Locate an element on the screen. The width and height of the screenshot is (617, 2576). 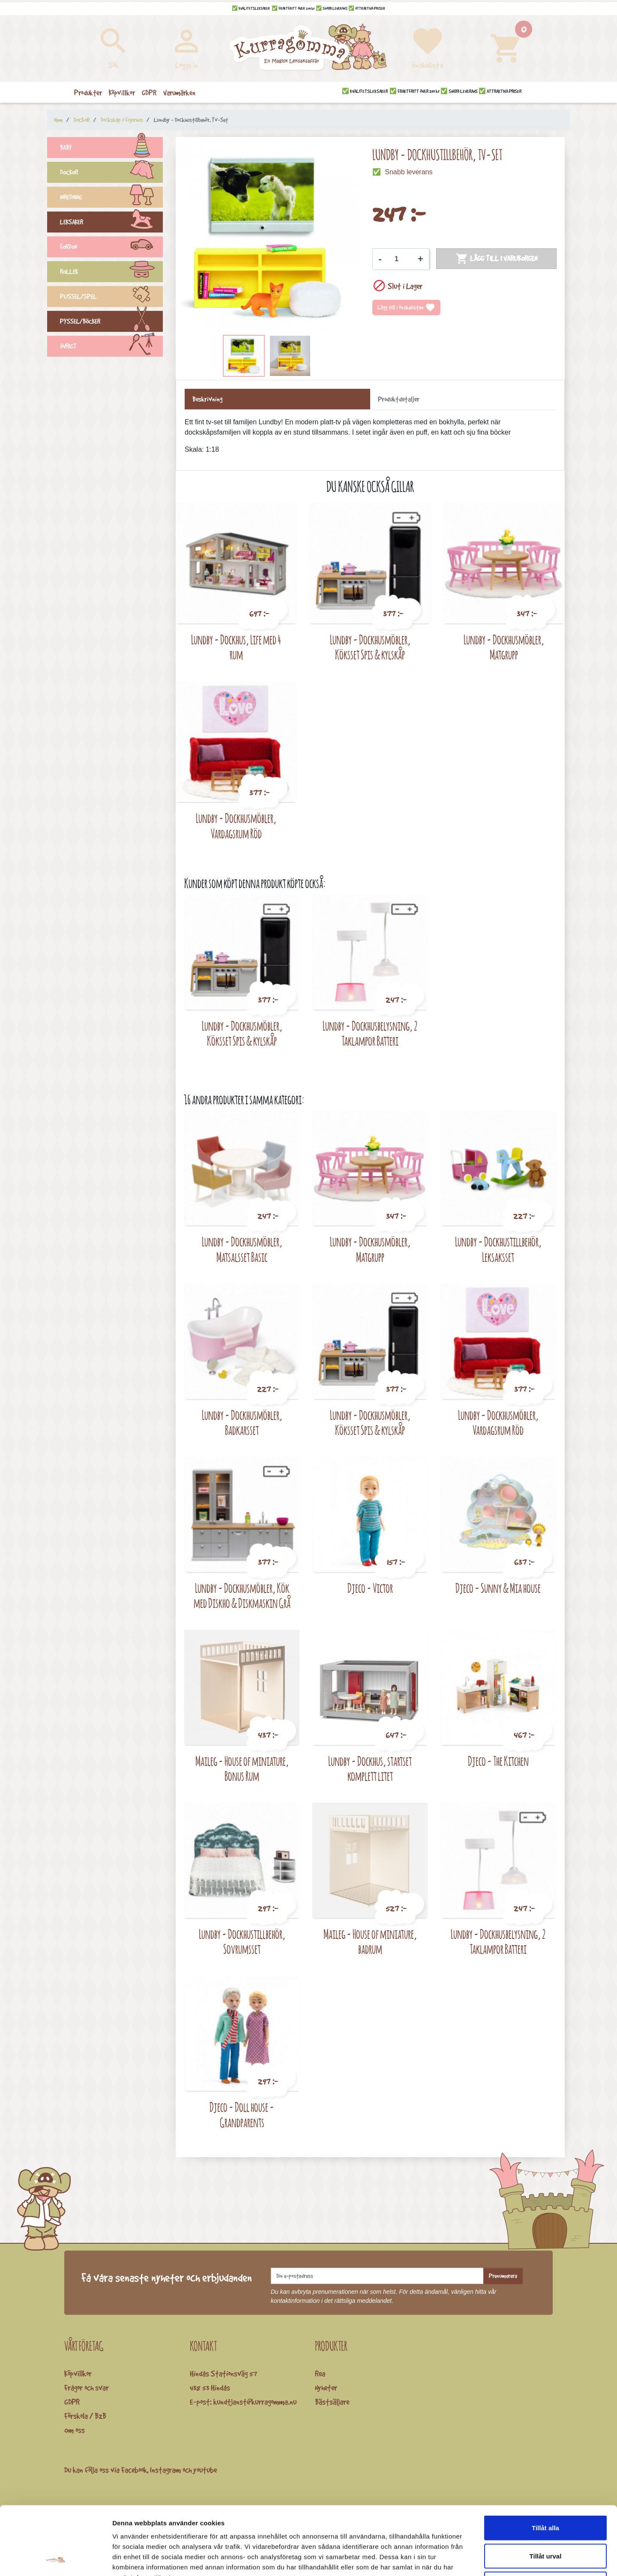
INREDNING is located at coordinates (111, 198).